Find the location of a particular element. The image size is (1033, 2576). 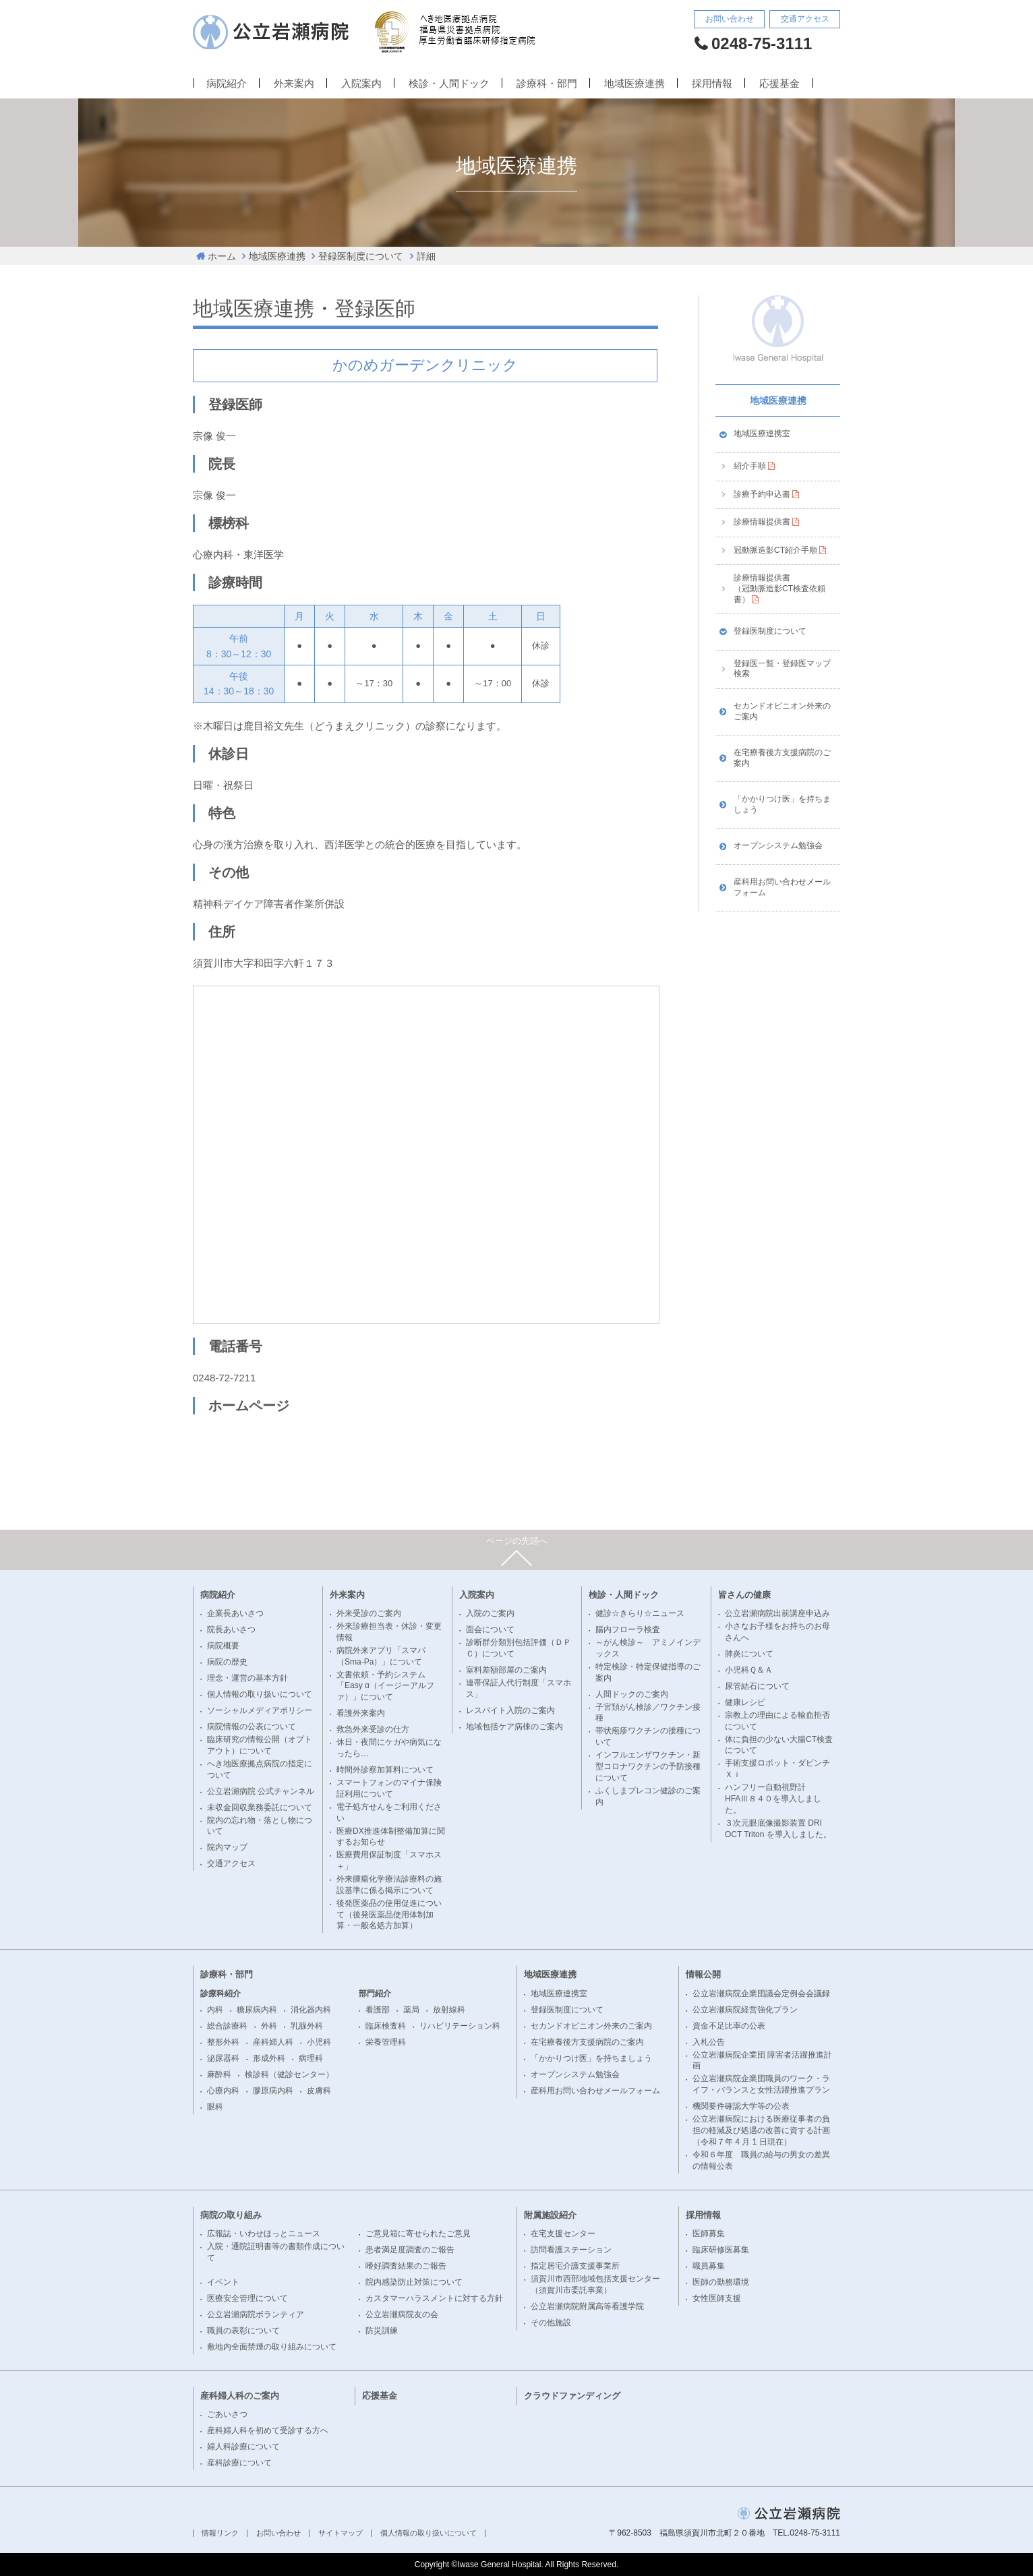

消化器内科 is located at coordinates (311, 2009).